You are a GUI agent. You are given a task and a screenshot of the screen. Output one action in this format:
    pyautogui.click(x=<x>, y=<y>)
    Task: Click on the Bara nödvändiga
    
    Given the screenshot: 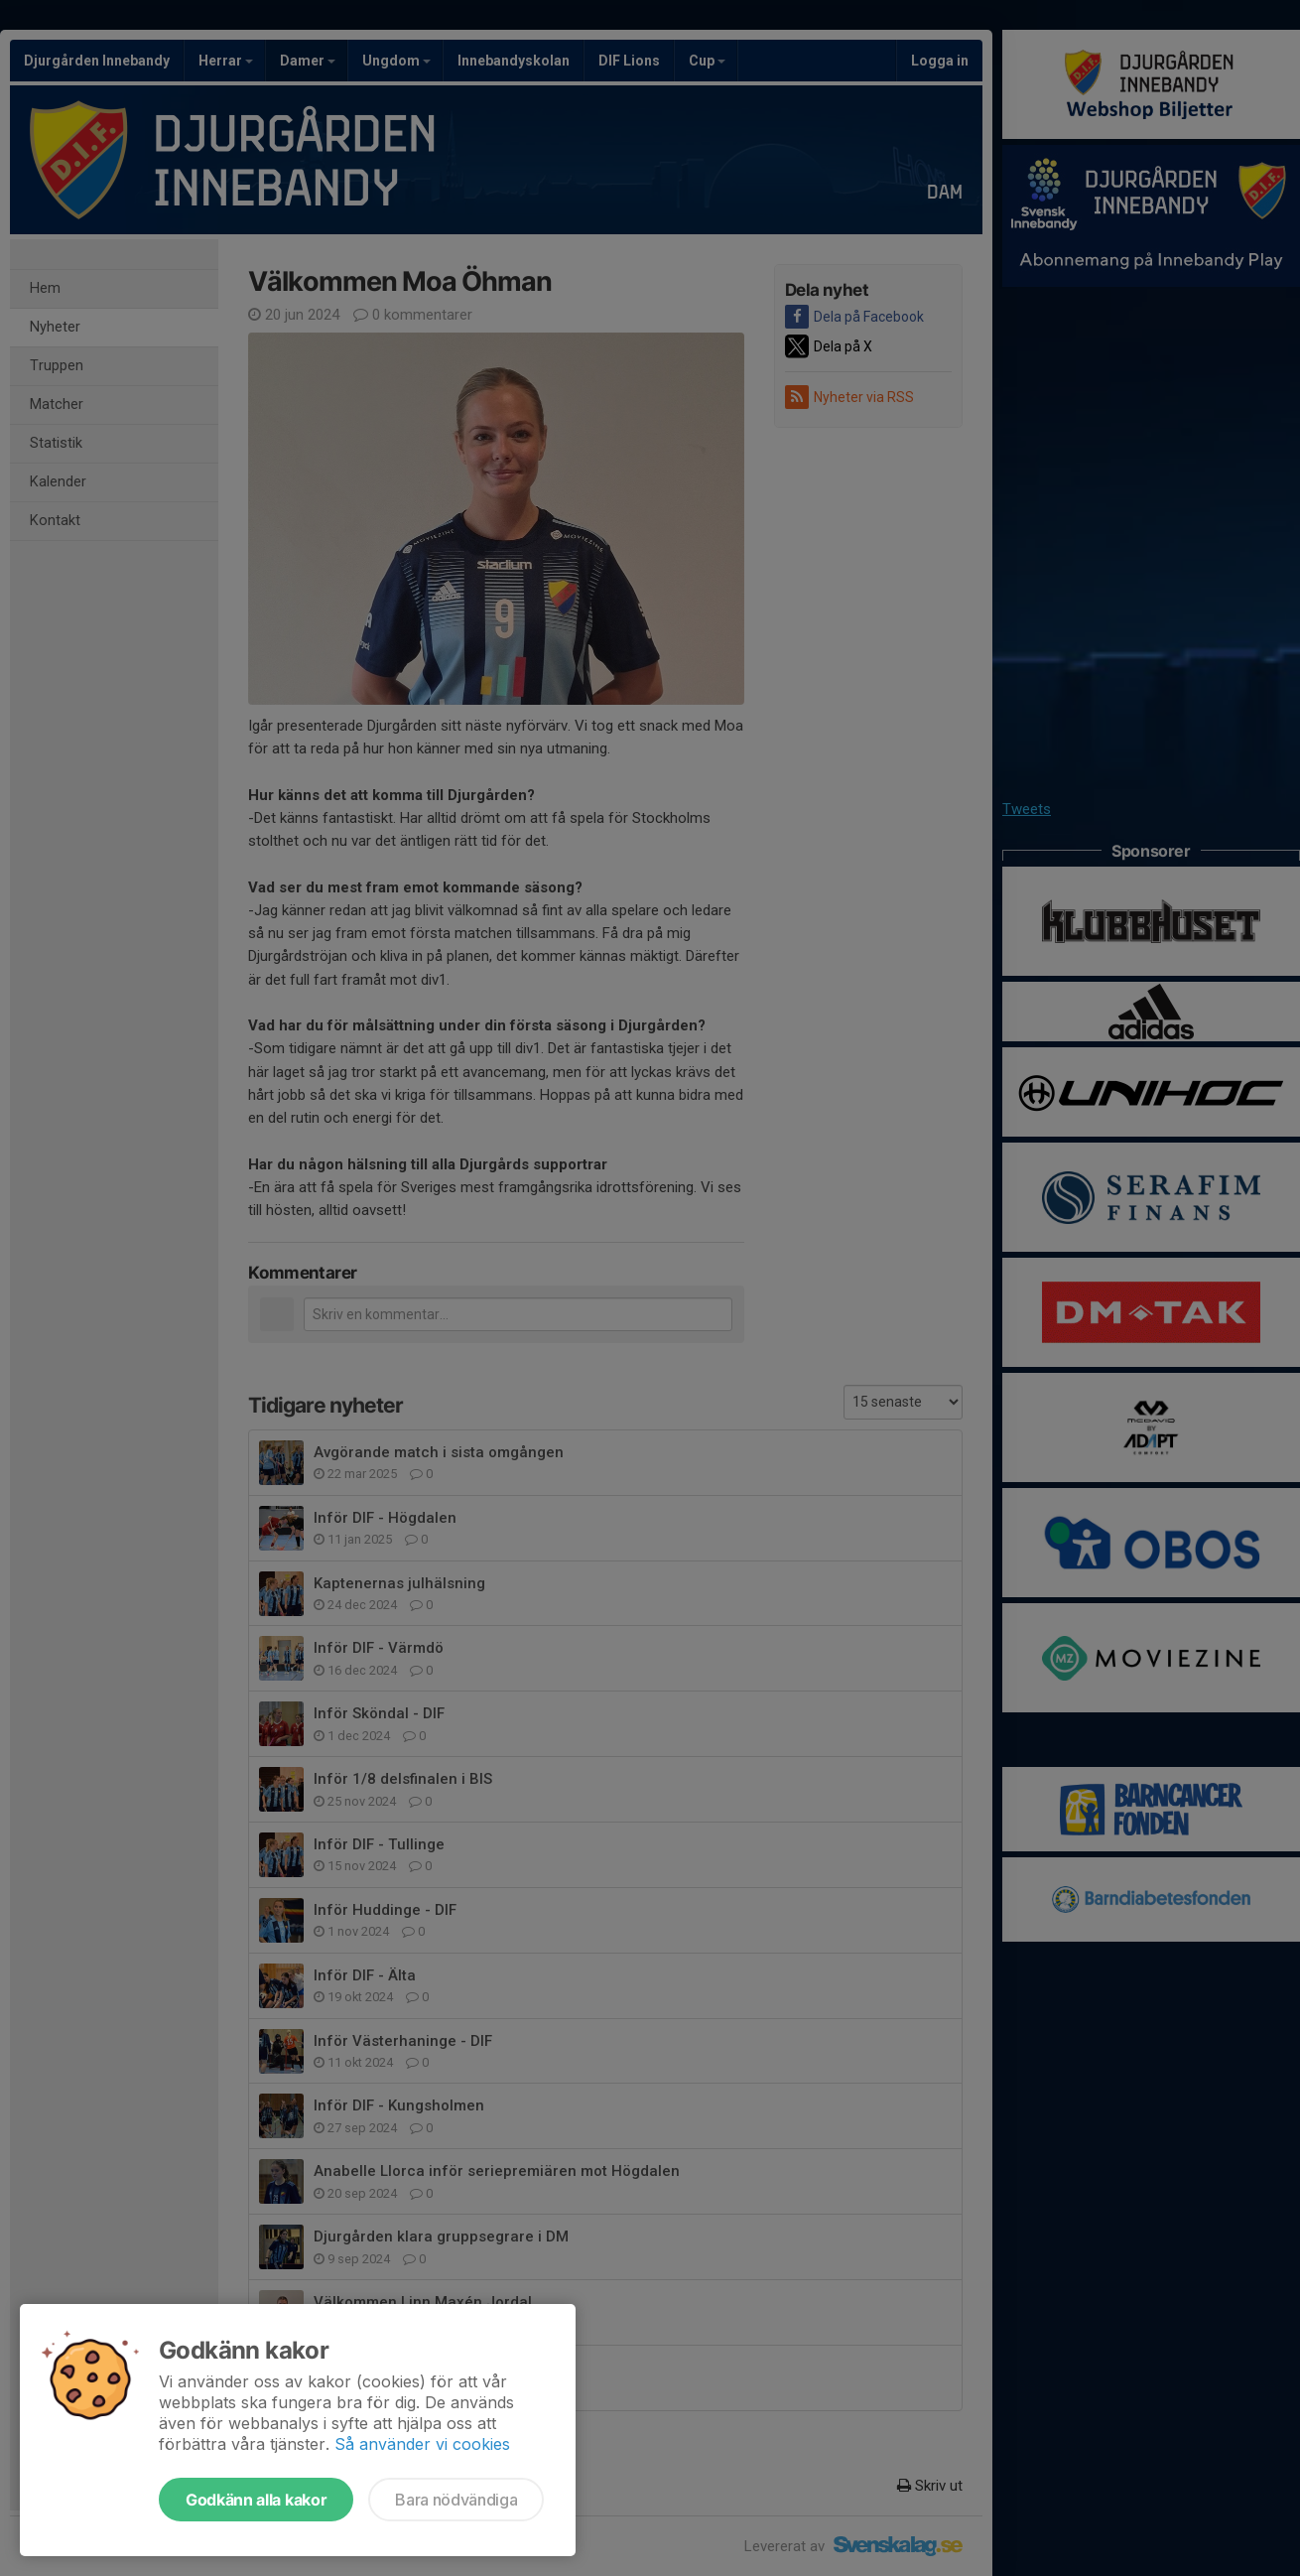 What is the action you would take?
    pyautogui.click(x=456, y=2499)
    